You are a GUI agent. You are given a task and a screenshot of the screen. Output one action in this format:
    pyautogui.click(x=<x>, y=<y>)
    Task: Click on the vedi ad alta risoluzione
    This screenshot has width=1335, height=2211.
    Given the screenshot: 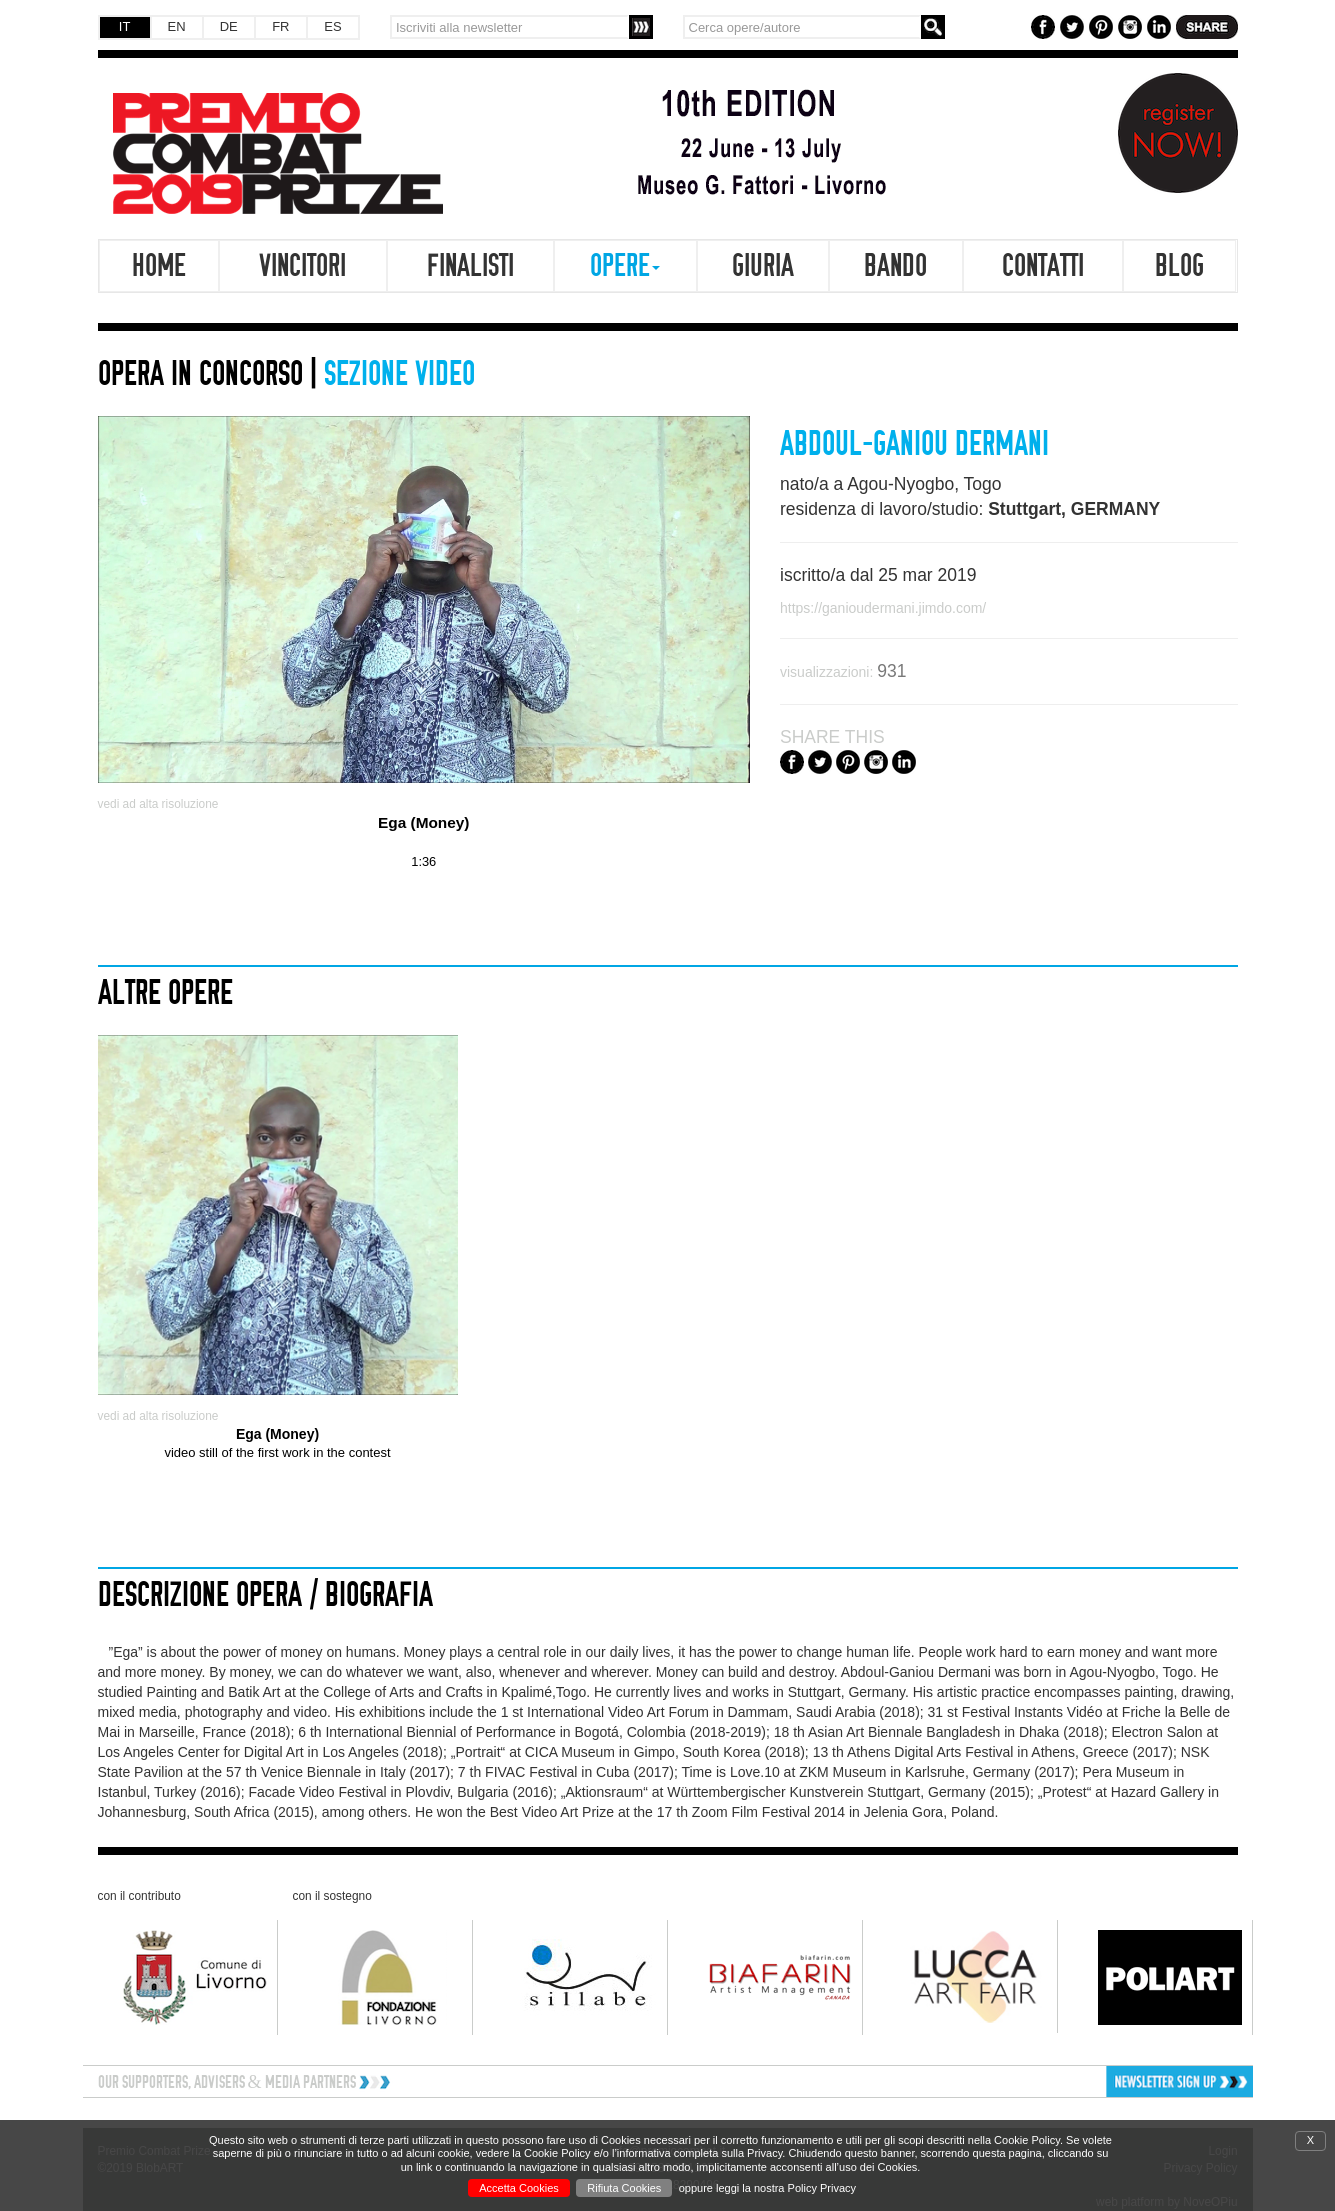 What is the action you would take?
    pyautogui.click(x=158, y=804)
    